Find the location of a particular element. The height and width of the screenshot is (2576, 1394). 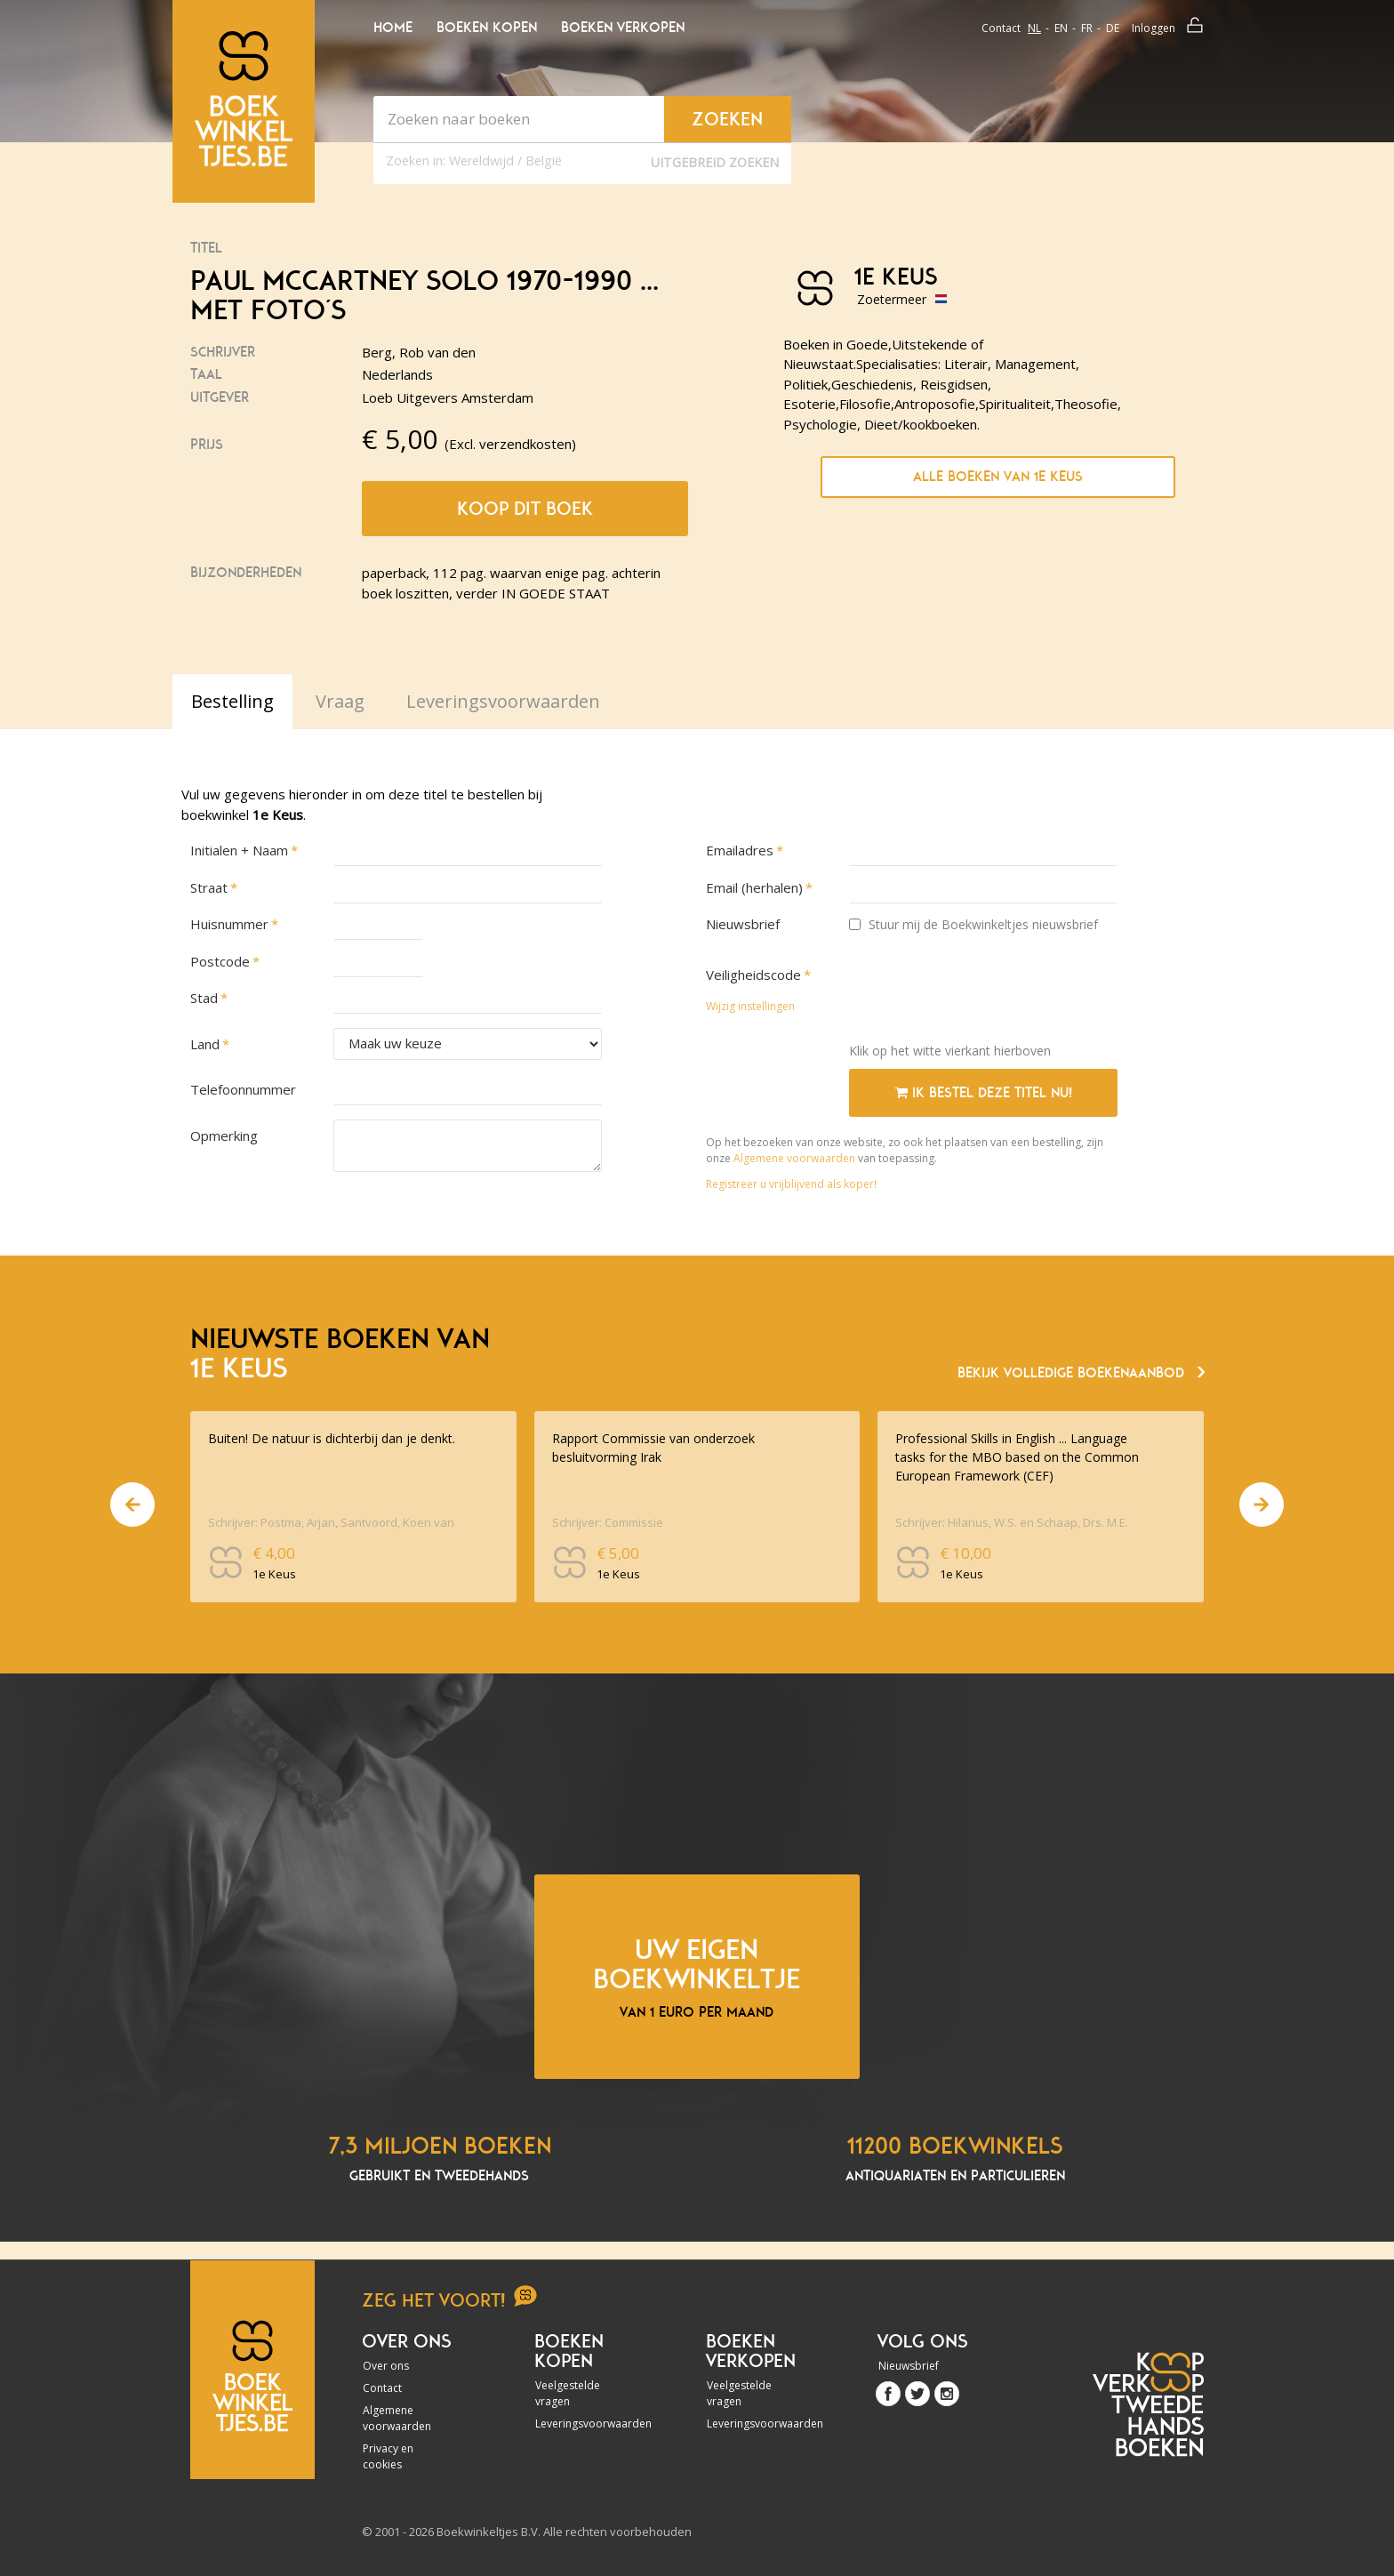

Professional Skills in English ... Language tasks for the MBO based on the Common European Framework (CEF) is located at coordinates (1017, 1457).